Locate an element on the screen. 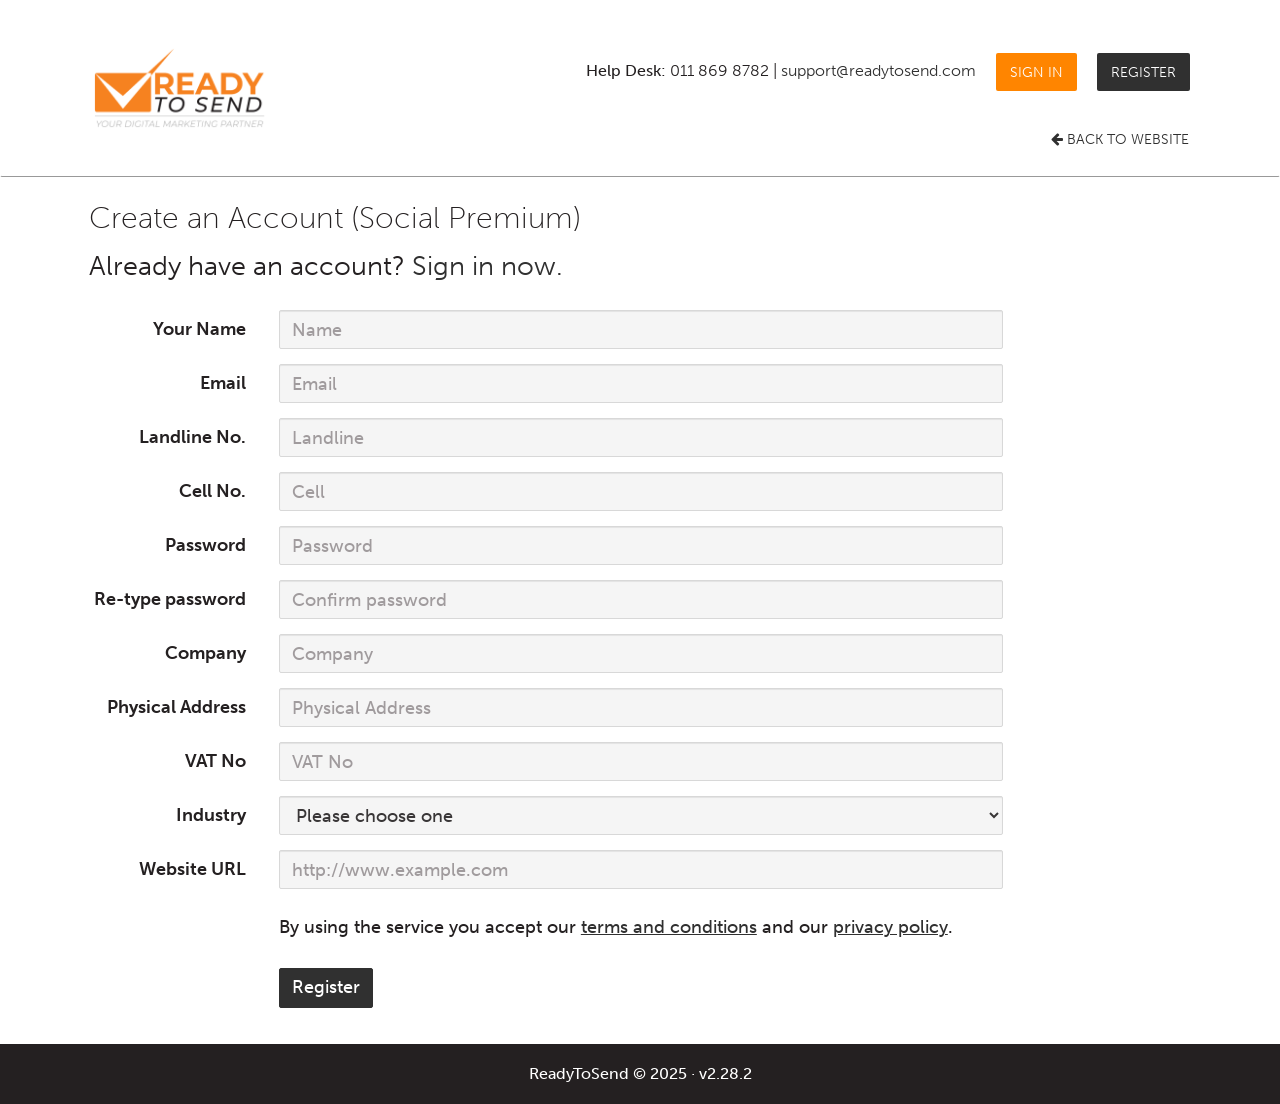  Sign in now. is located at coordinates (487, 266).